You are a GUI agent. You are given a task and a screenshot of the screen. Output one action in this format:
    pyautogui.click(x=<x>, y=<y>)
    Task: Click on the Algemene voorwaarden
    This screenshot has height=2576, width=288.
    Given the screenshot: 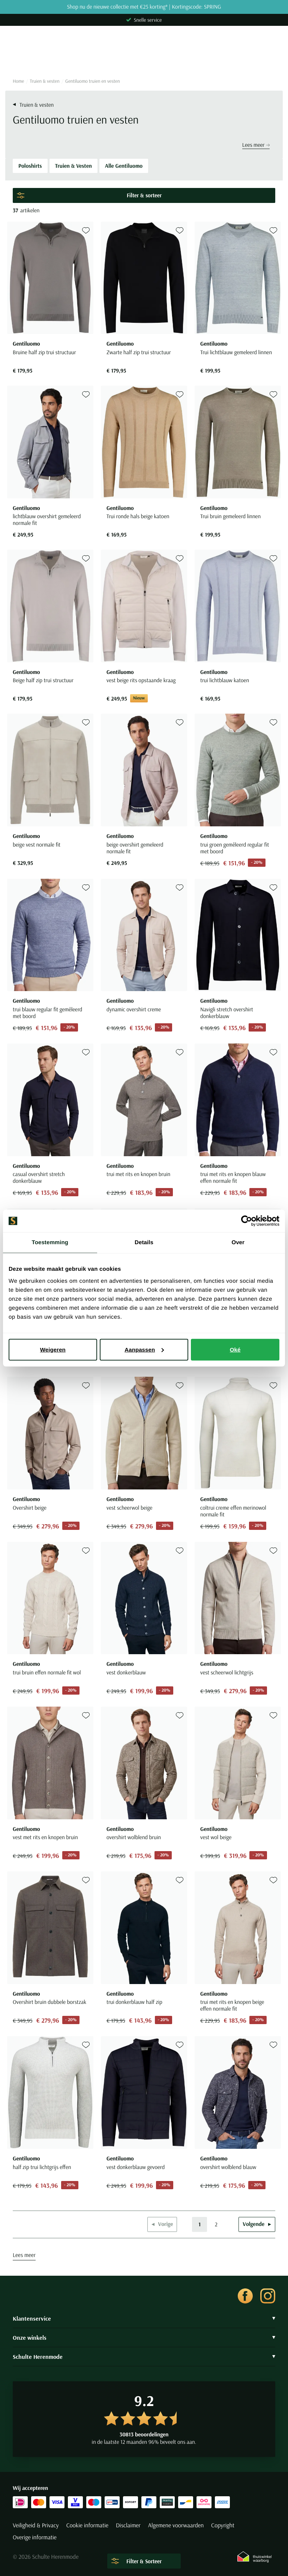 What is the action you would take?
    pyautogui.click(x=176, y=2525)
    